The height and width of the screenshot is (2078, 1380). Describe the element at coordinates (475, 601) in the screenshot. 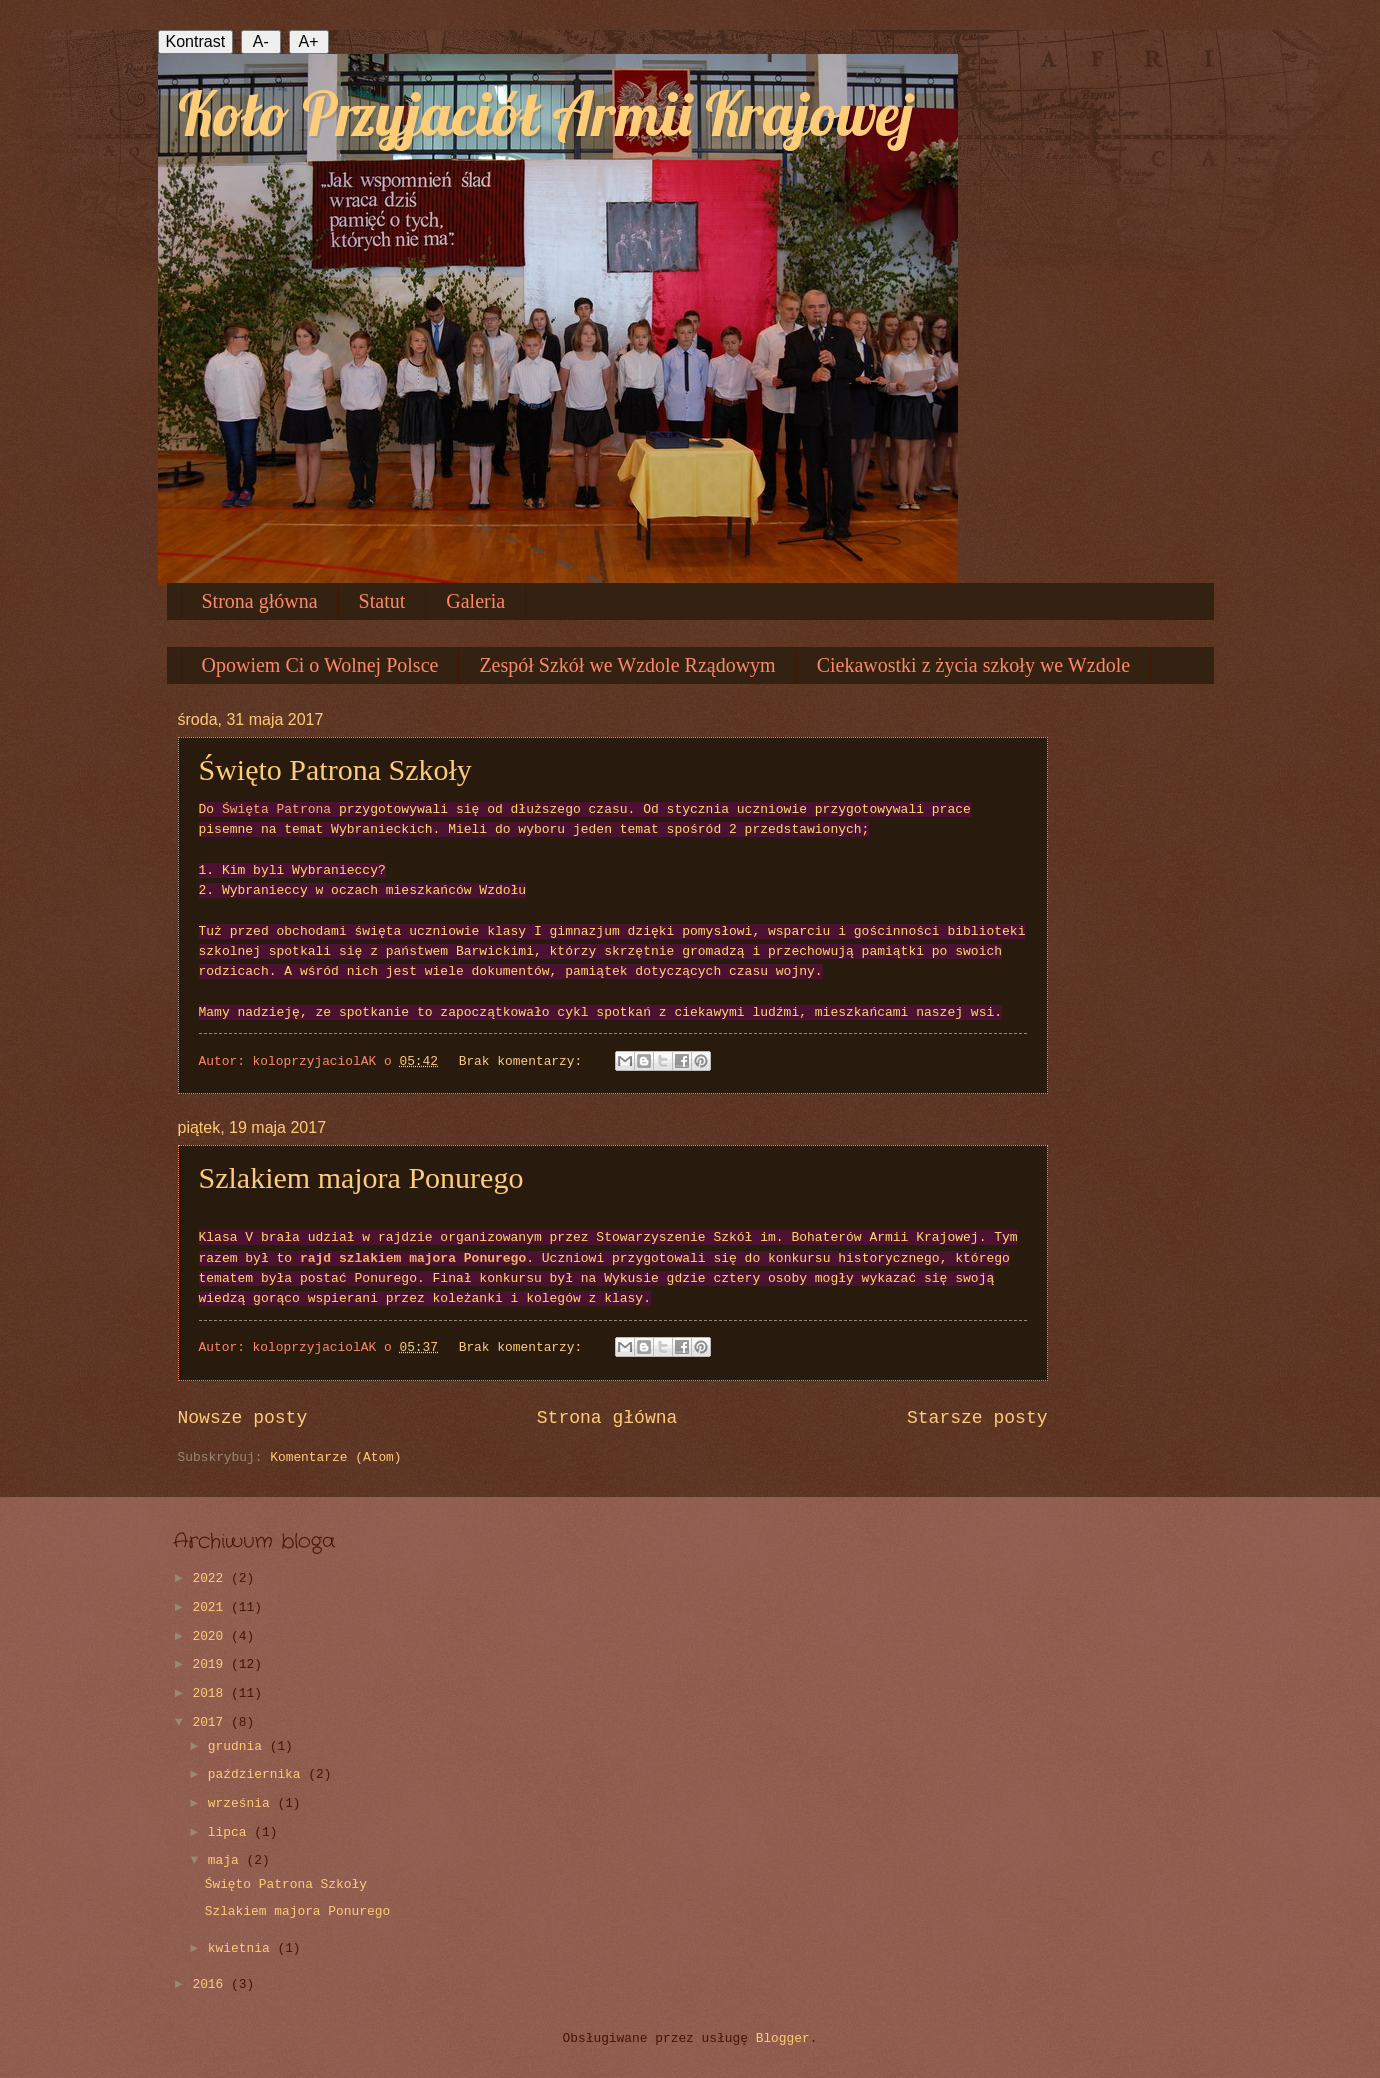

I see `Galeria` at that location.